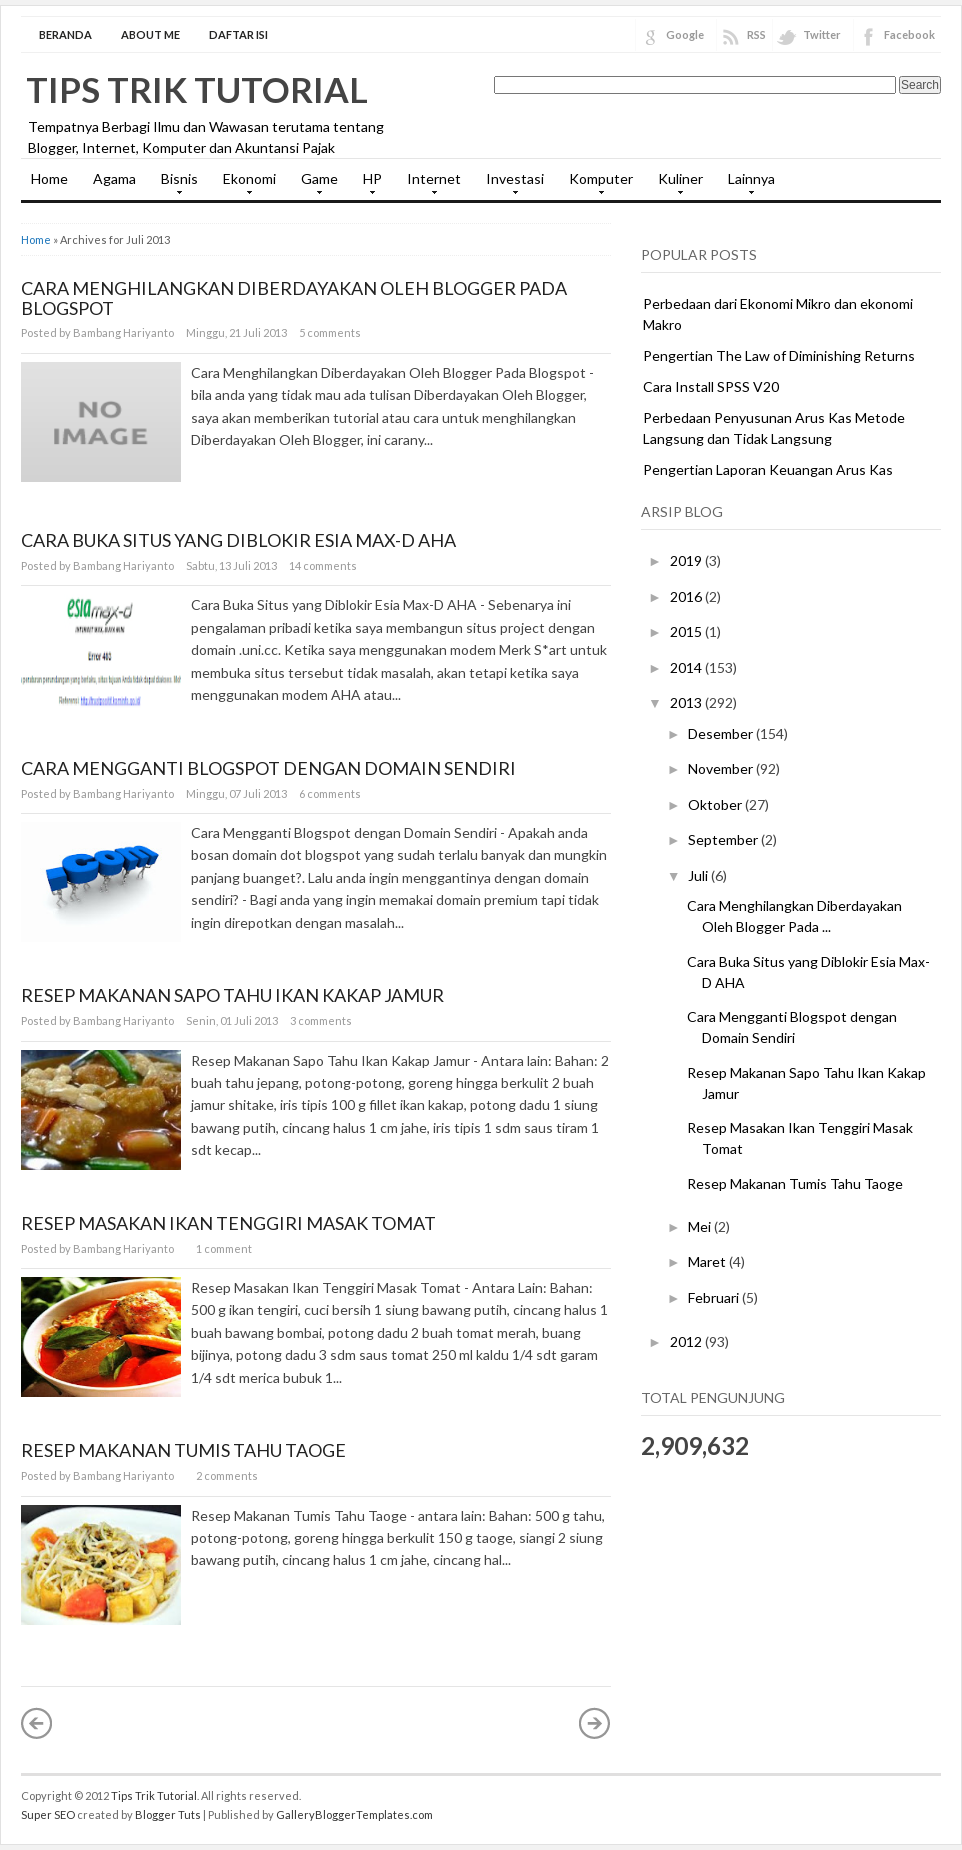  What do you see at coordinates (768, 469) in the screenshot?
I see `Pengertian Laporan Keuangan Arus Kas` at bounding box center [768, 469].